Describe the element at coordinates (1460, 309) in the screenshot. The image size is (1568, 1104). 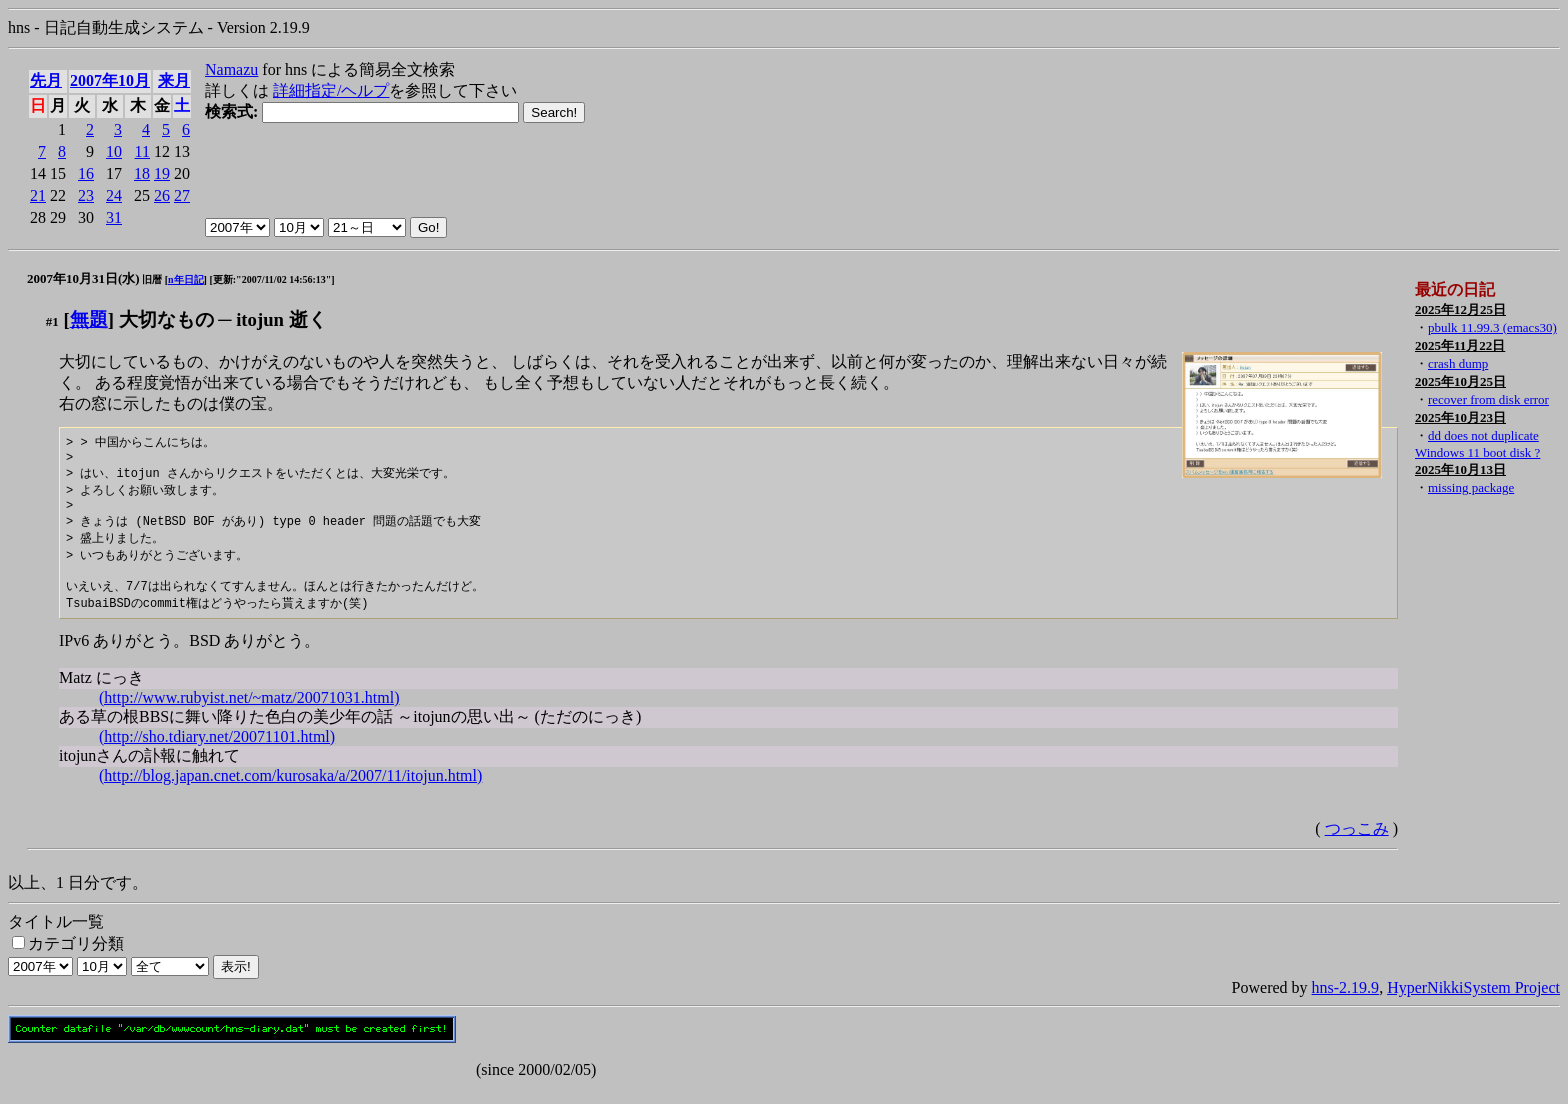
I see `2025年12月25日` at that location.